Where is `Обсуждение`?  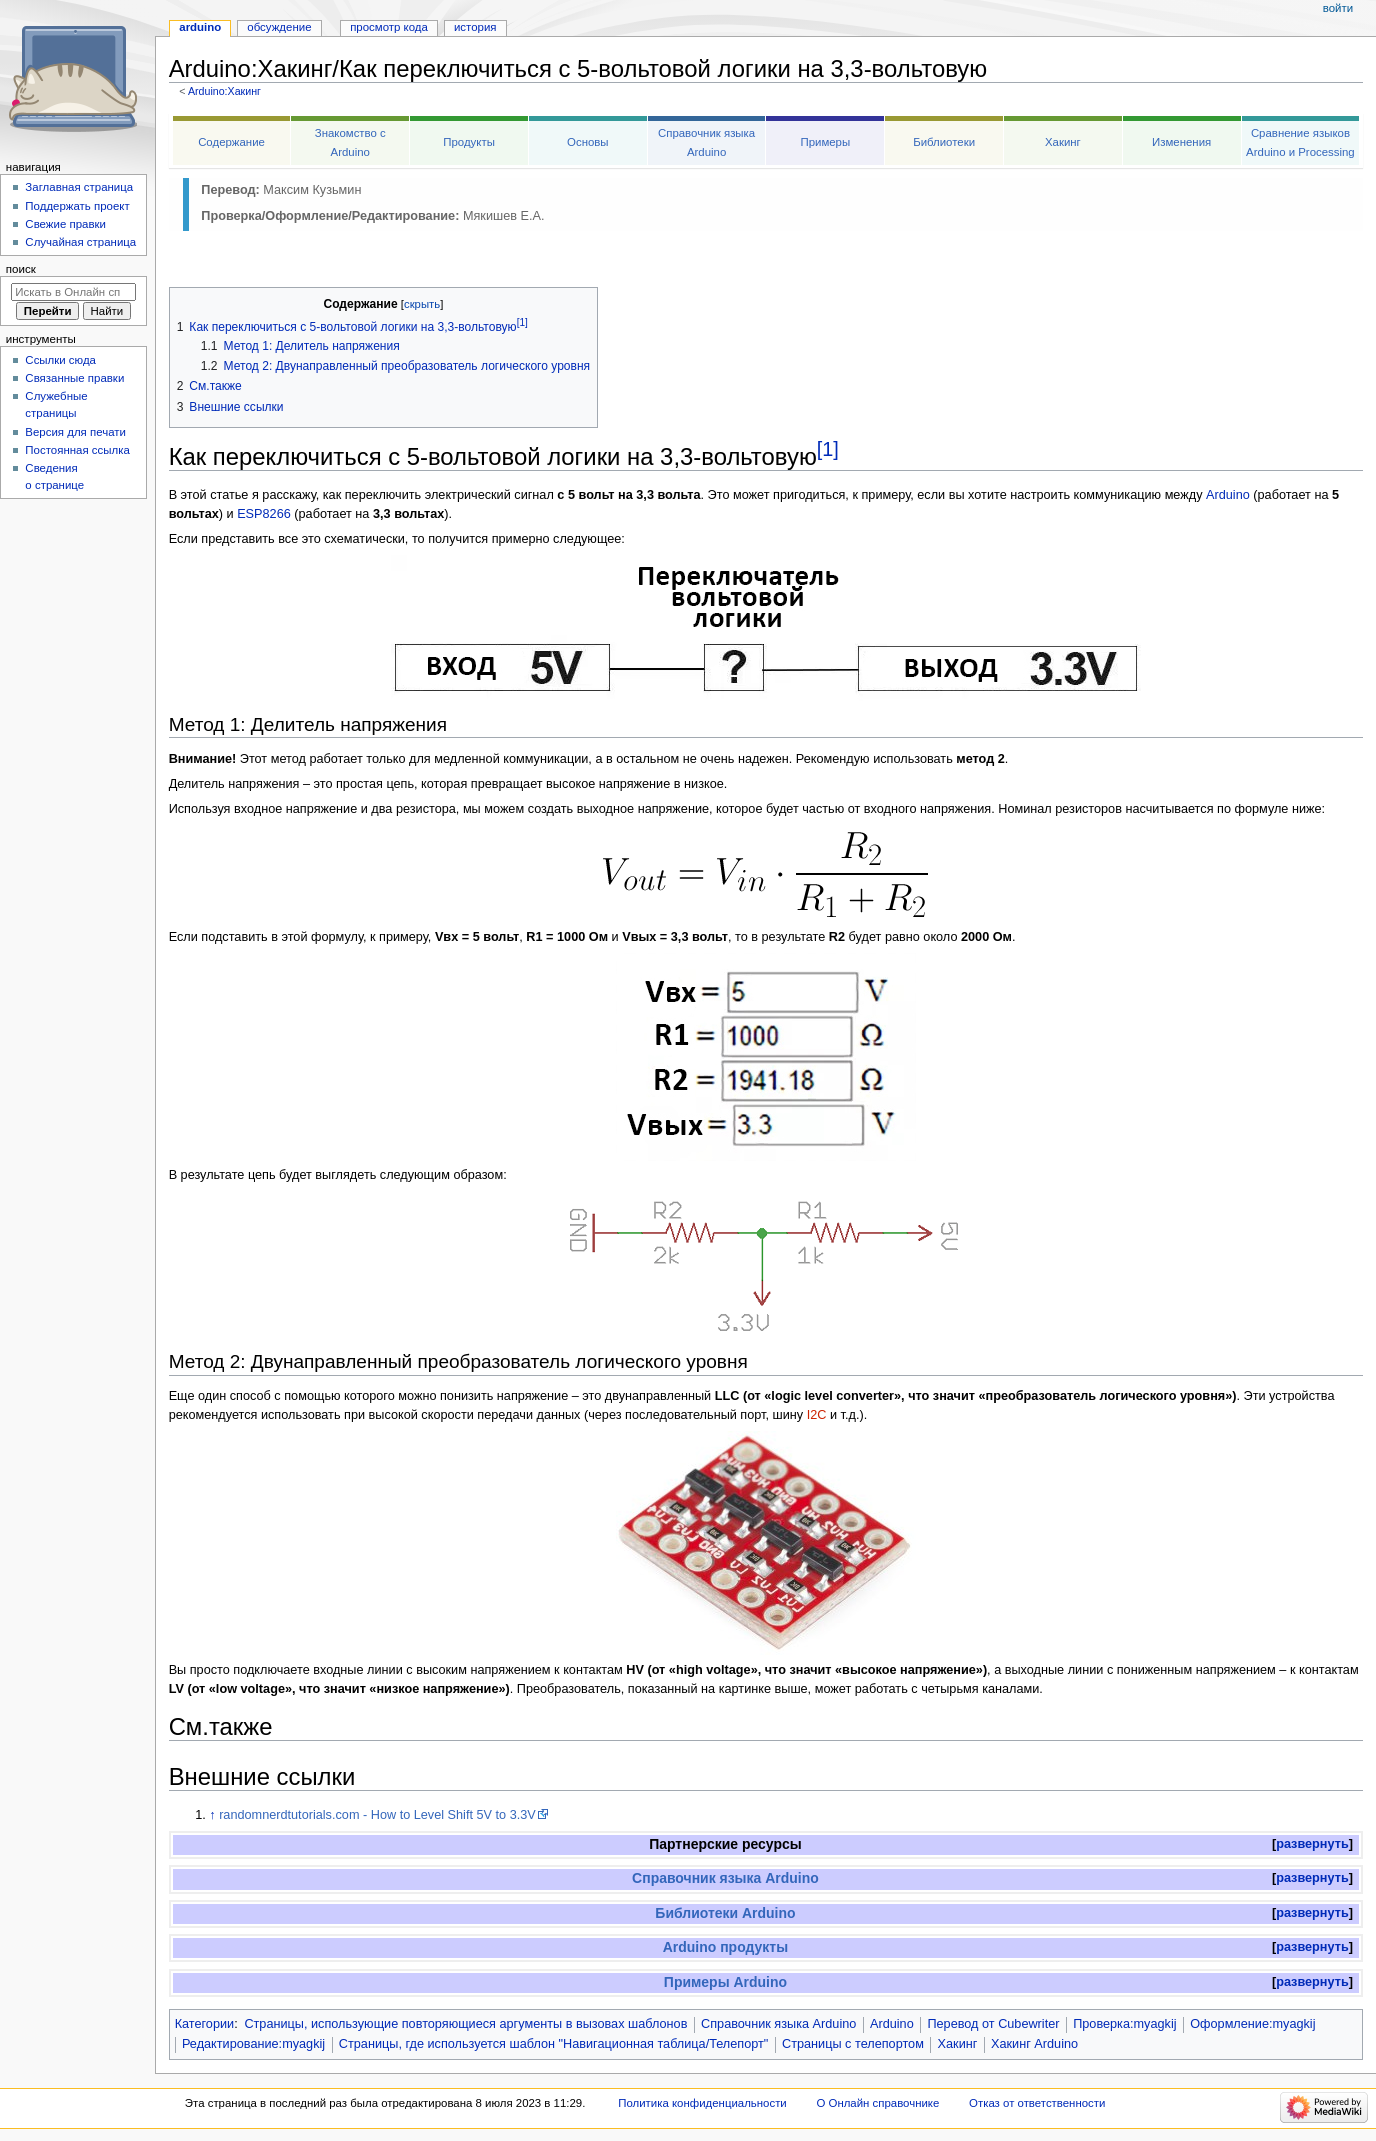
Обсуждение is located at coordinates (279, 27).